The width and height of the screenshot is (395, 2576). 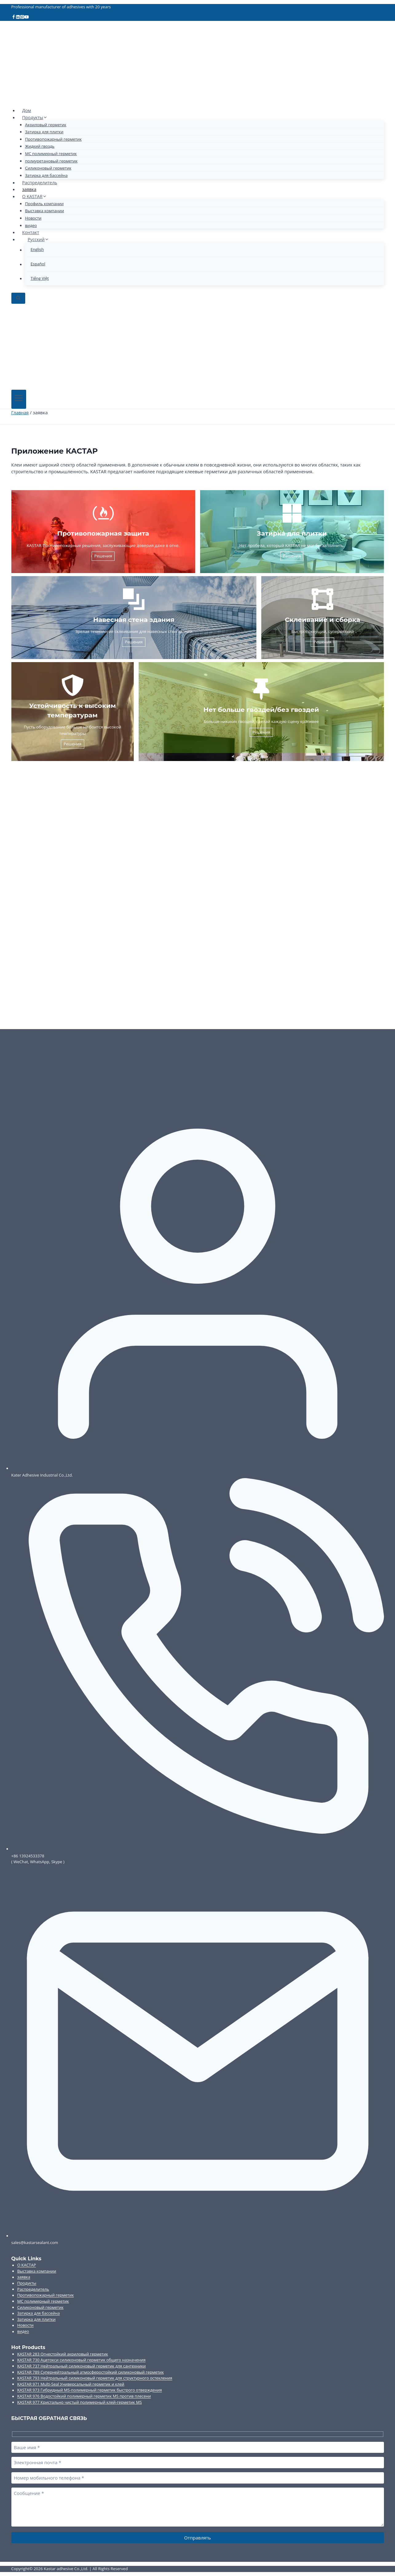 What do you see at coordinates (40, 146) in the screenshot?
I see `Жидкий гвоздь` at bounding box center [40, 146].